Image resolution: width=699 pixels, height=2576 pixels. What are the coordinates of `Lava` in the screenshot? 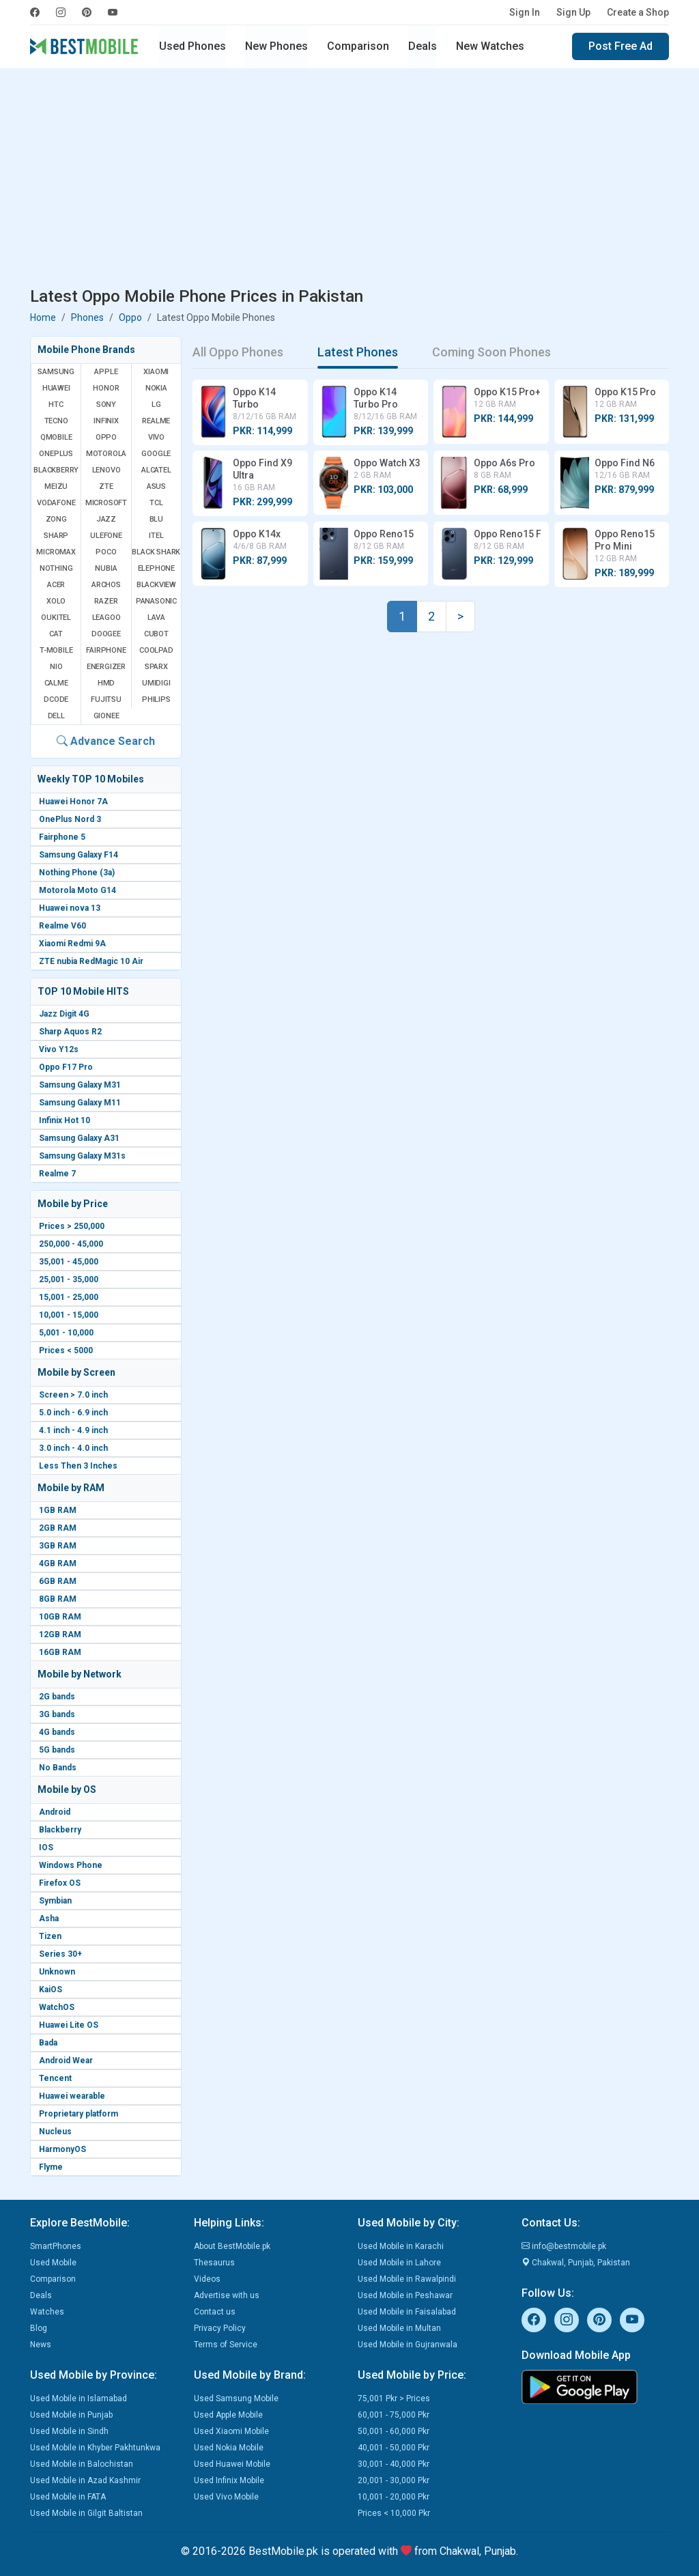 It's located at (156, 617).